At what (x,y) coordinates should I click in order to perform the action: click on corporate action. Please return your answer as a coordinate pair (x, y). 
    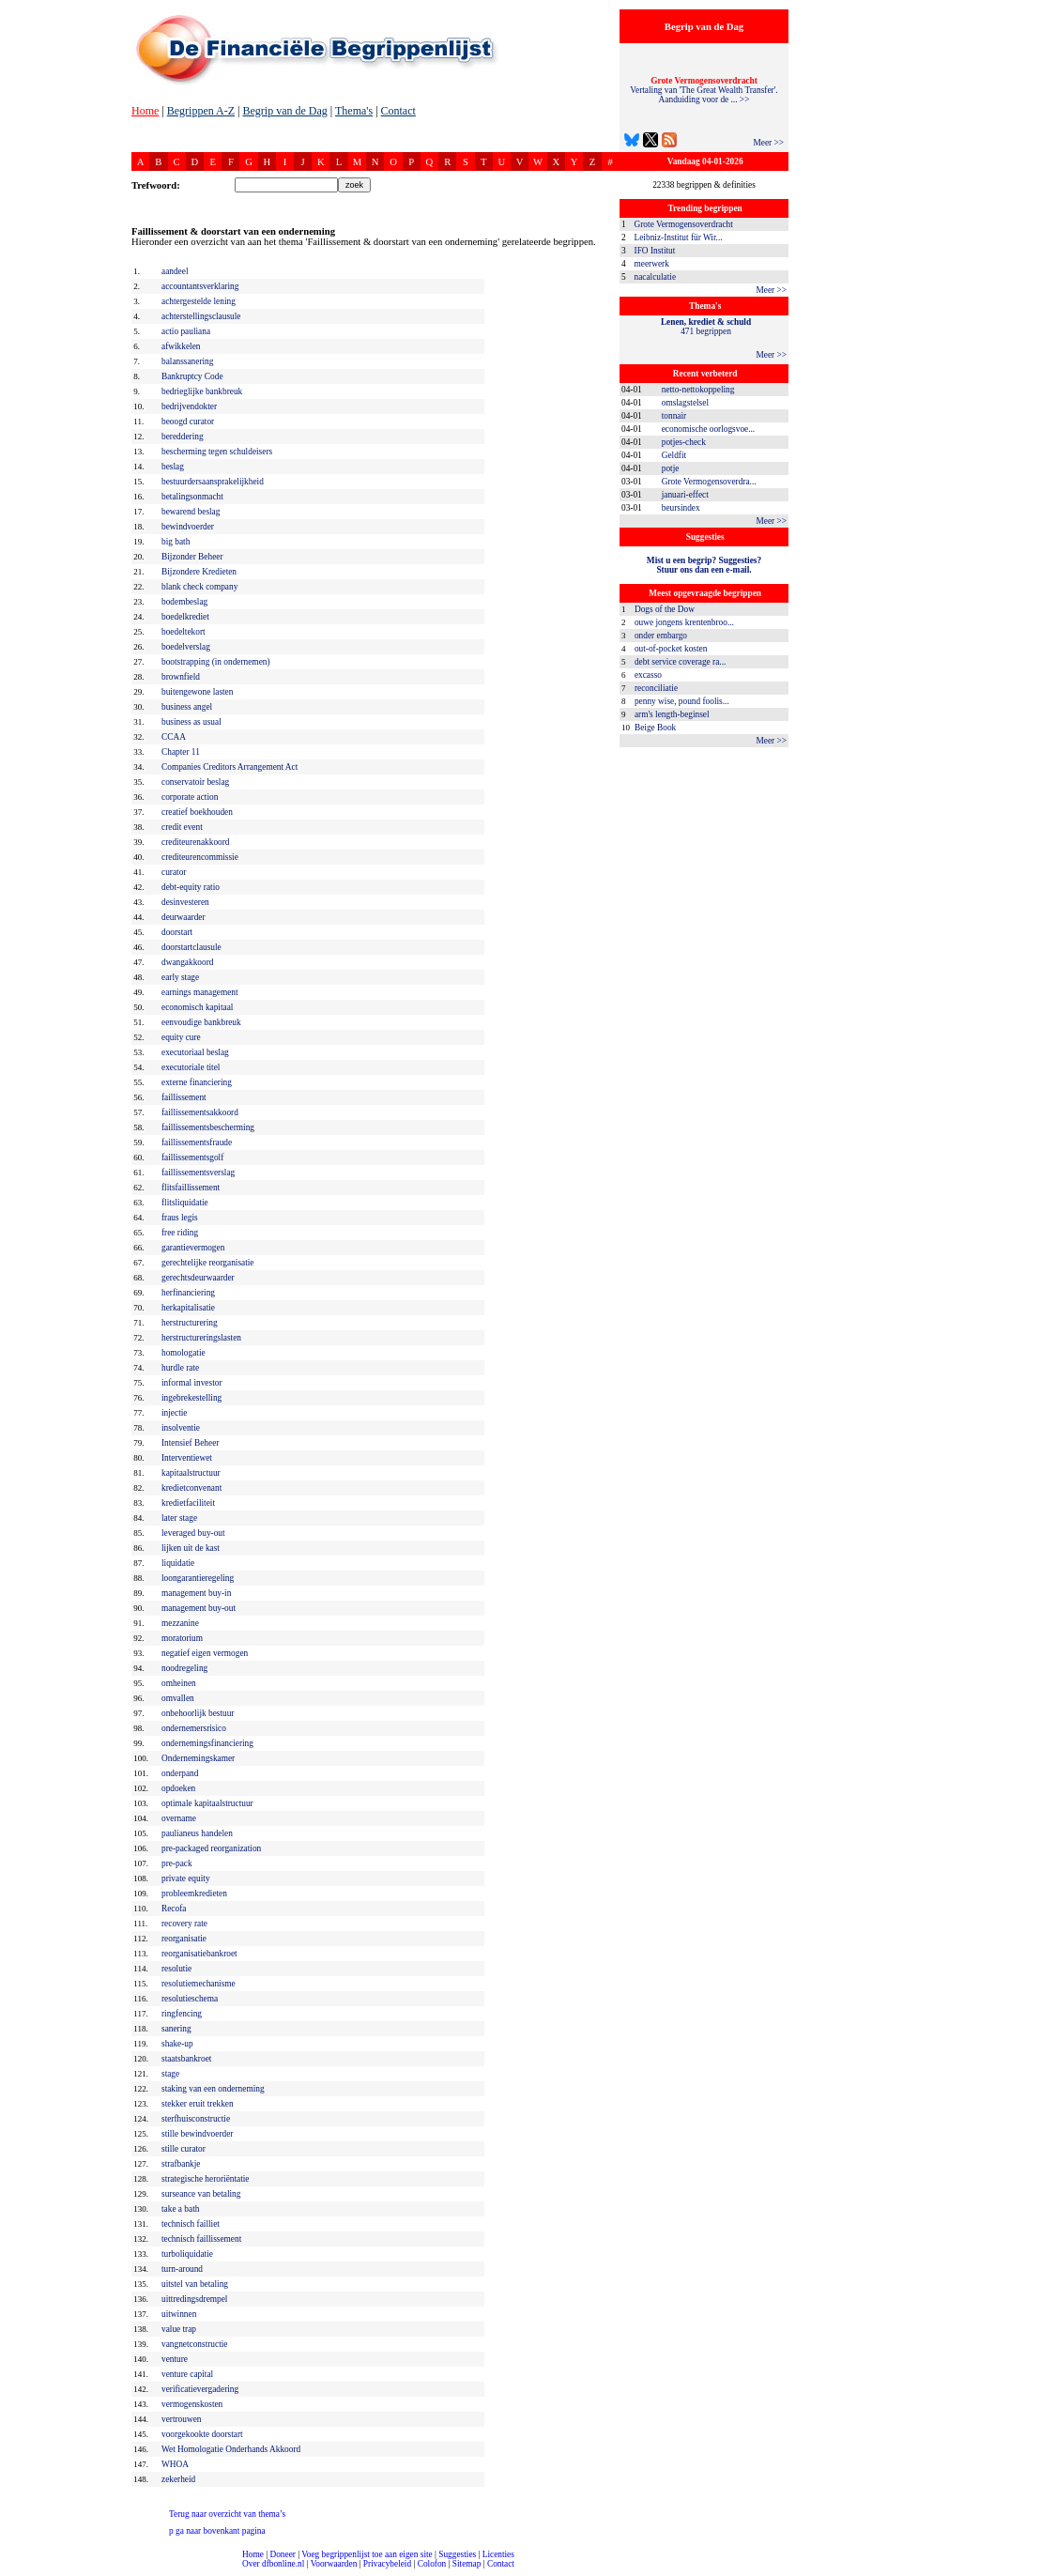
    Looking at the image, I should click on (189, 797).